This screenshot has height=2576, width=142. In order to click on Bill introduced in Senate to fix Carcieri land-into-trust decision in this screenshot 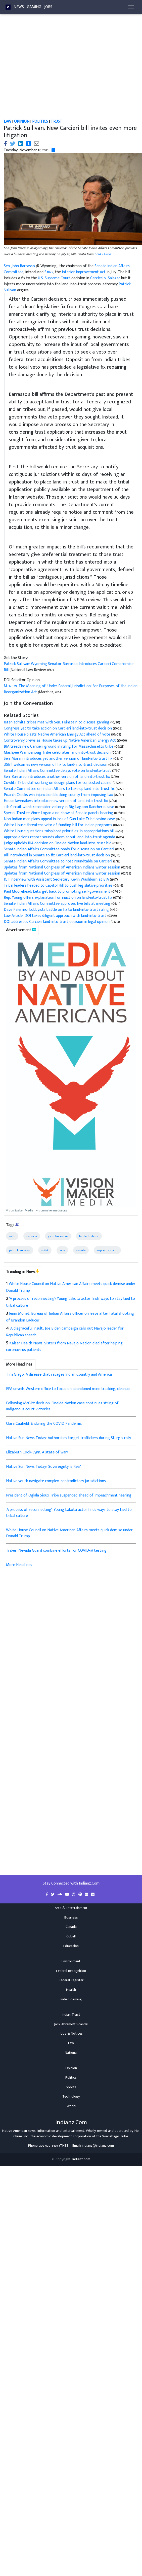, I will do `click(57, 855)`.